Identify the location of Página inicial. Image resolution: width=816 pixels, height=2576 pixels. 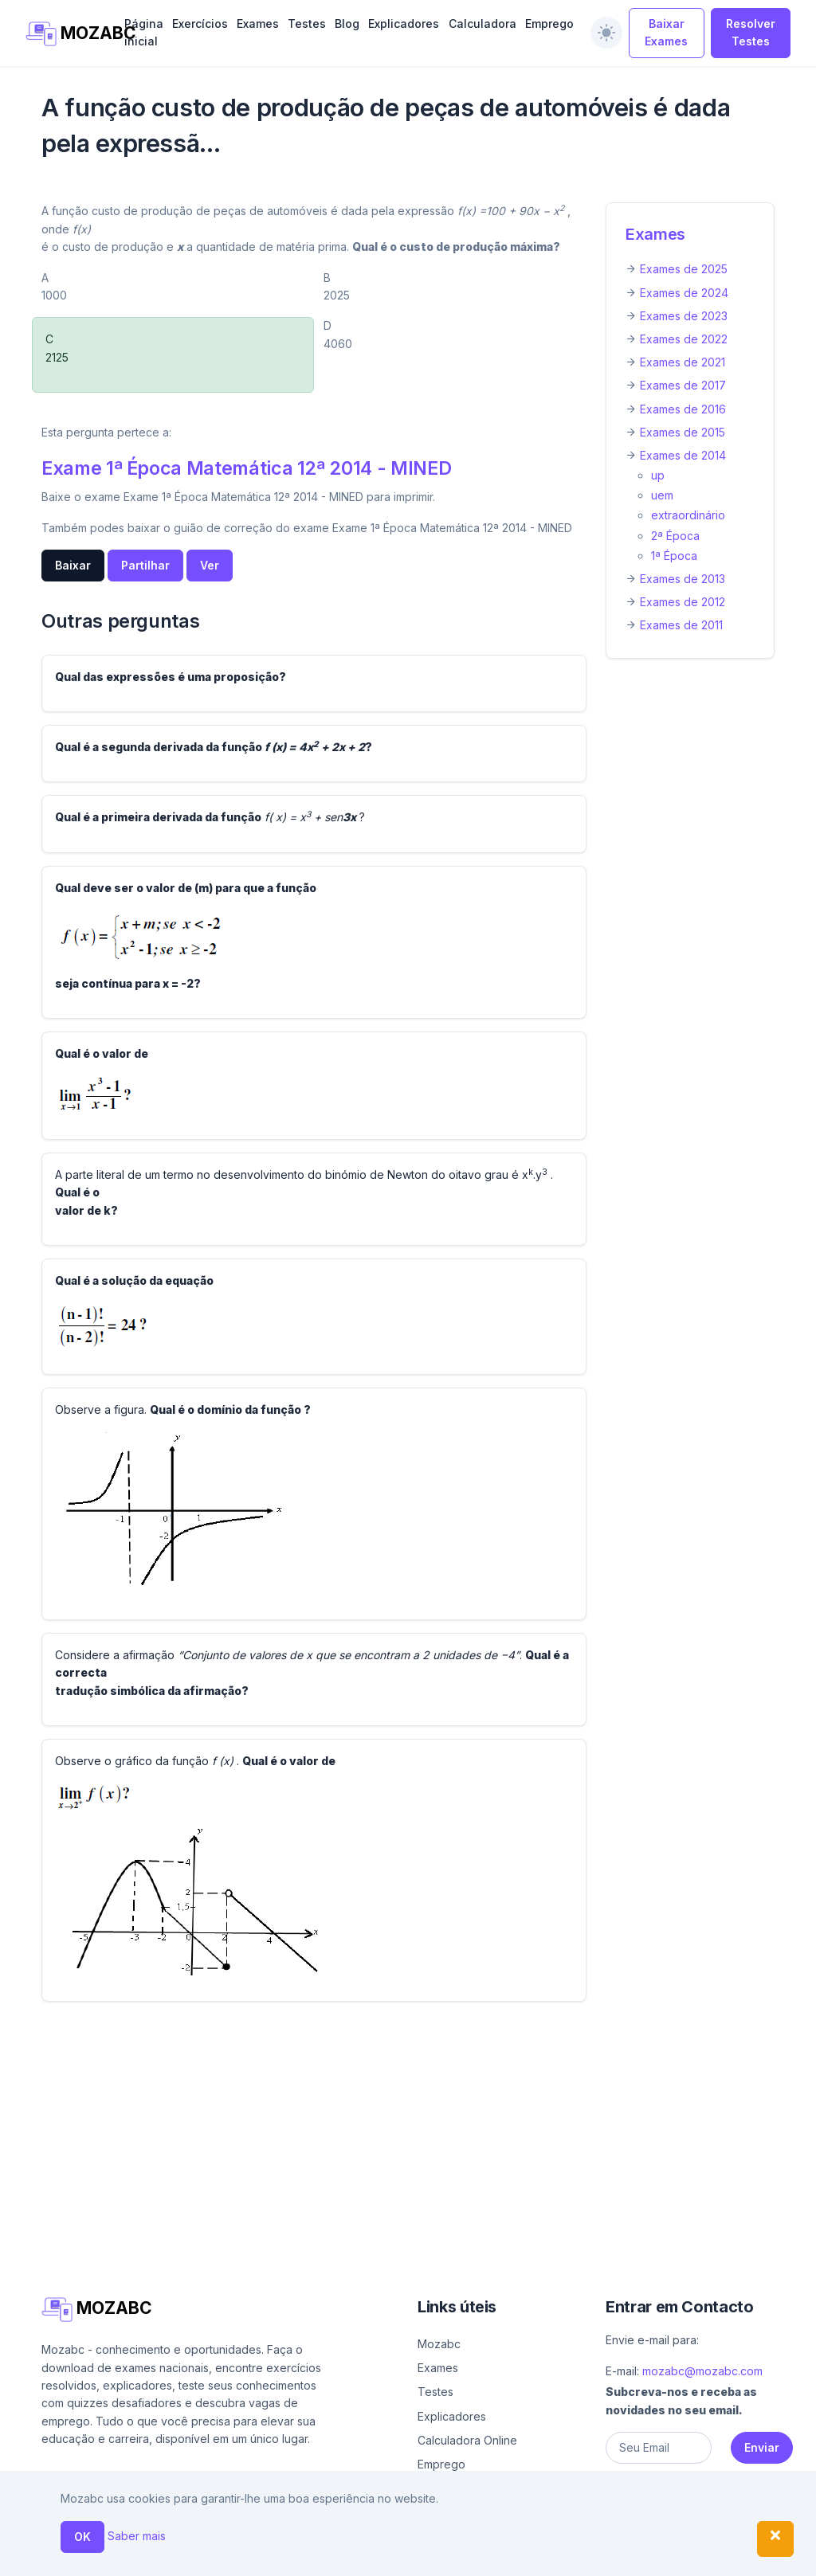
(143, 32).